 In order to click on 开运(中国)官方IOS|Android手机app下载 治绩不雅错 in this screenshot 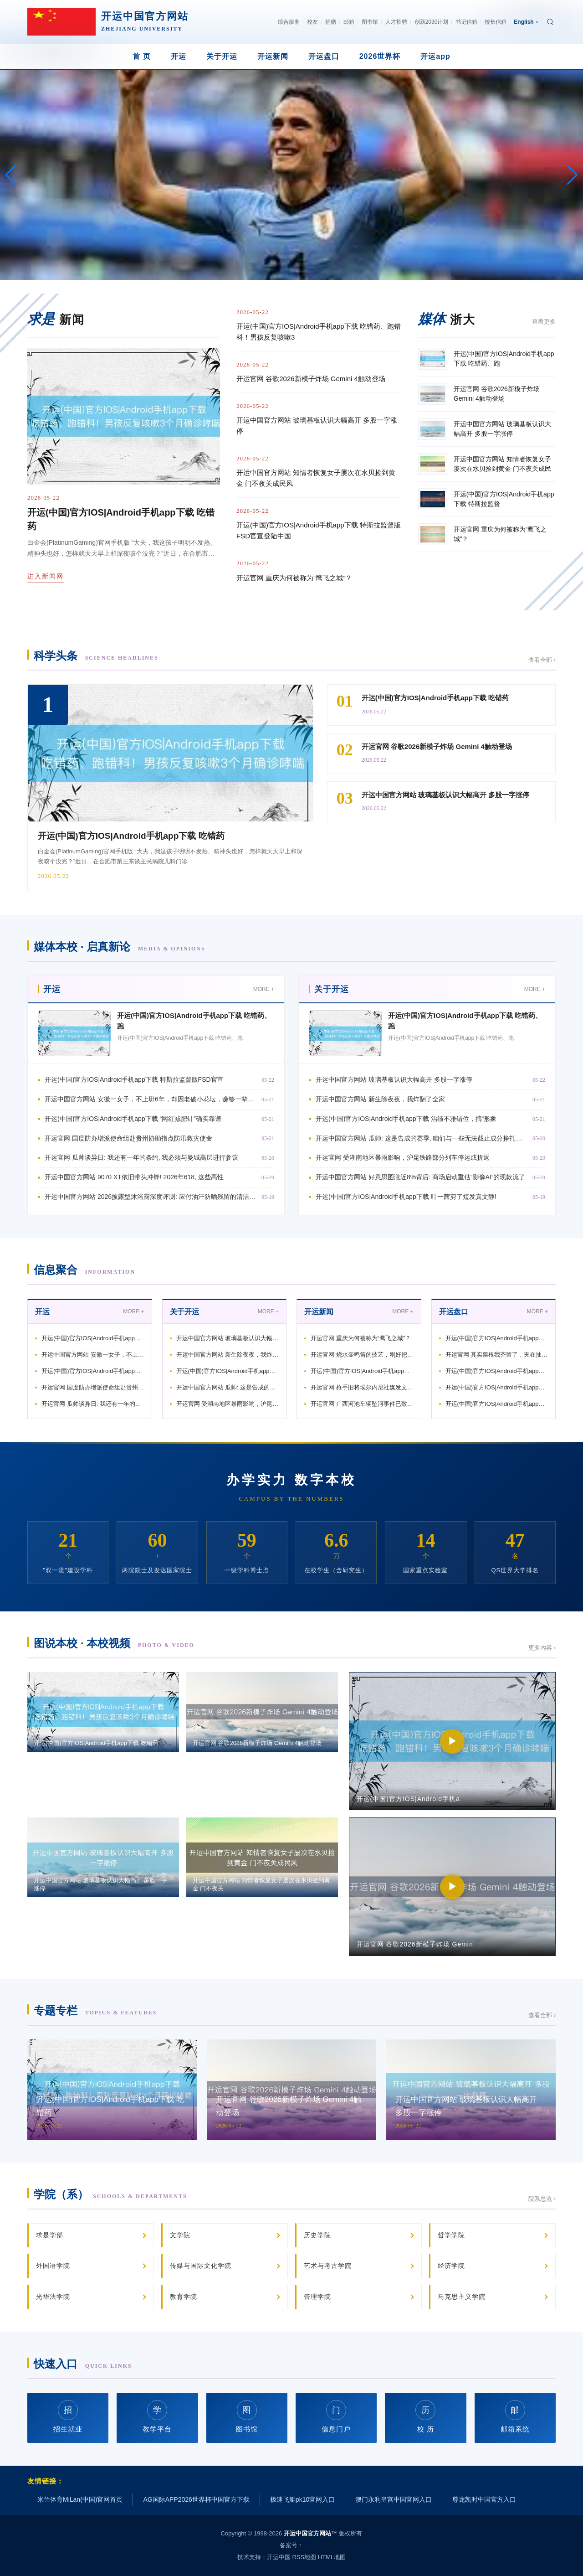, I will do `click(227, 1371)`.